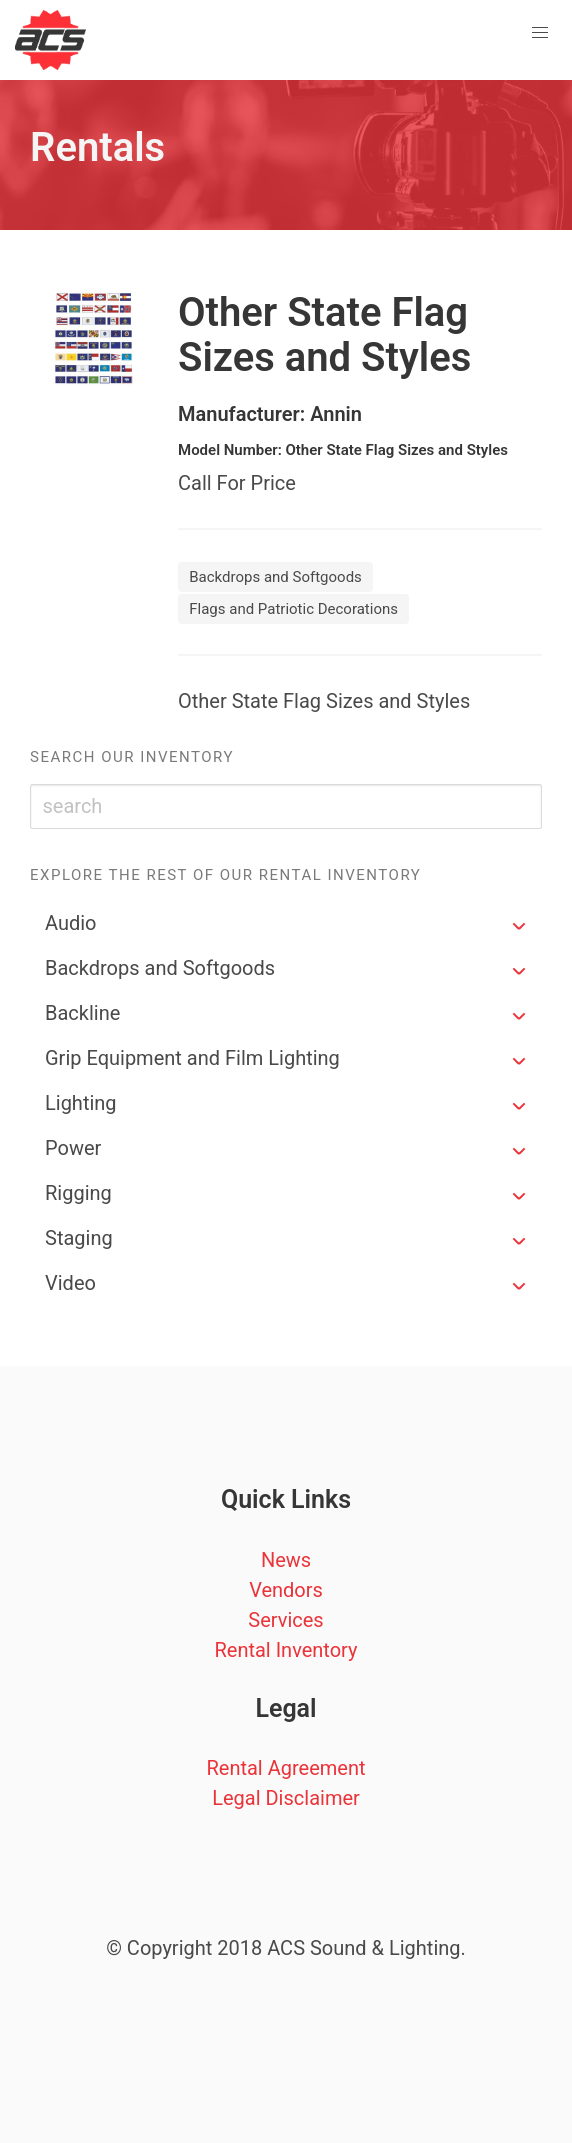 The width and height of the screenshot is (572, 2143). Describe the element at coordinates (286, 1560) in the screenshot. I see `News` at that location.